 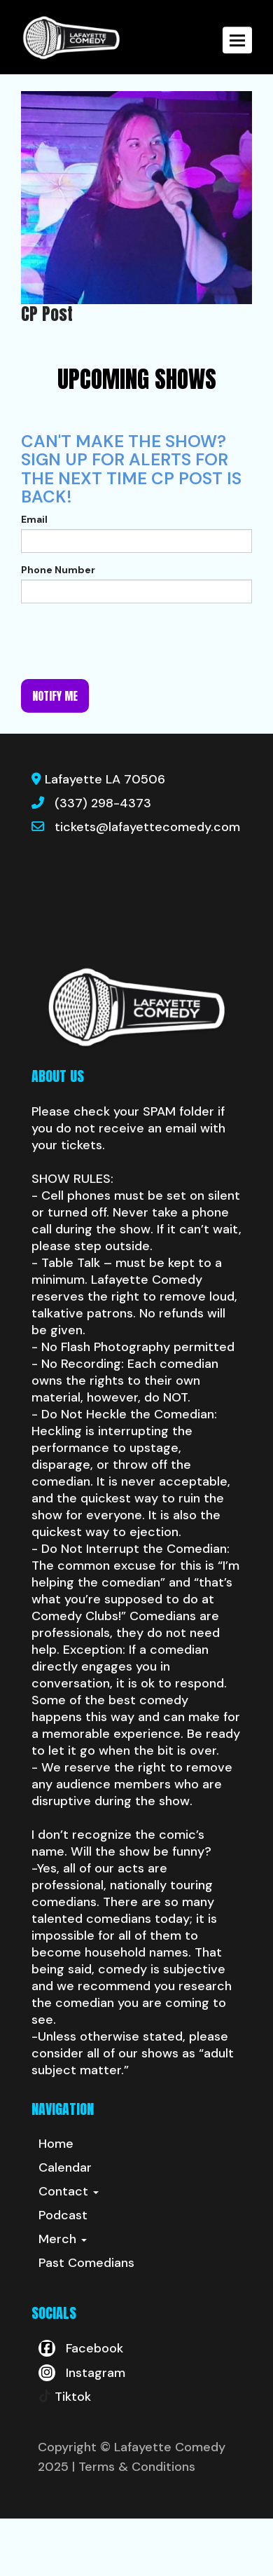 What do you see at coordinates (80, 2348) in the screenshot?
I see `[Visit Facebook Page]` at bounding box center [80, 2348].